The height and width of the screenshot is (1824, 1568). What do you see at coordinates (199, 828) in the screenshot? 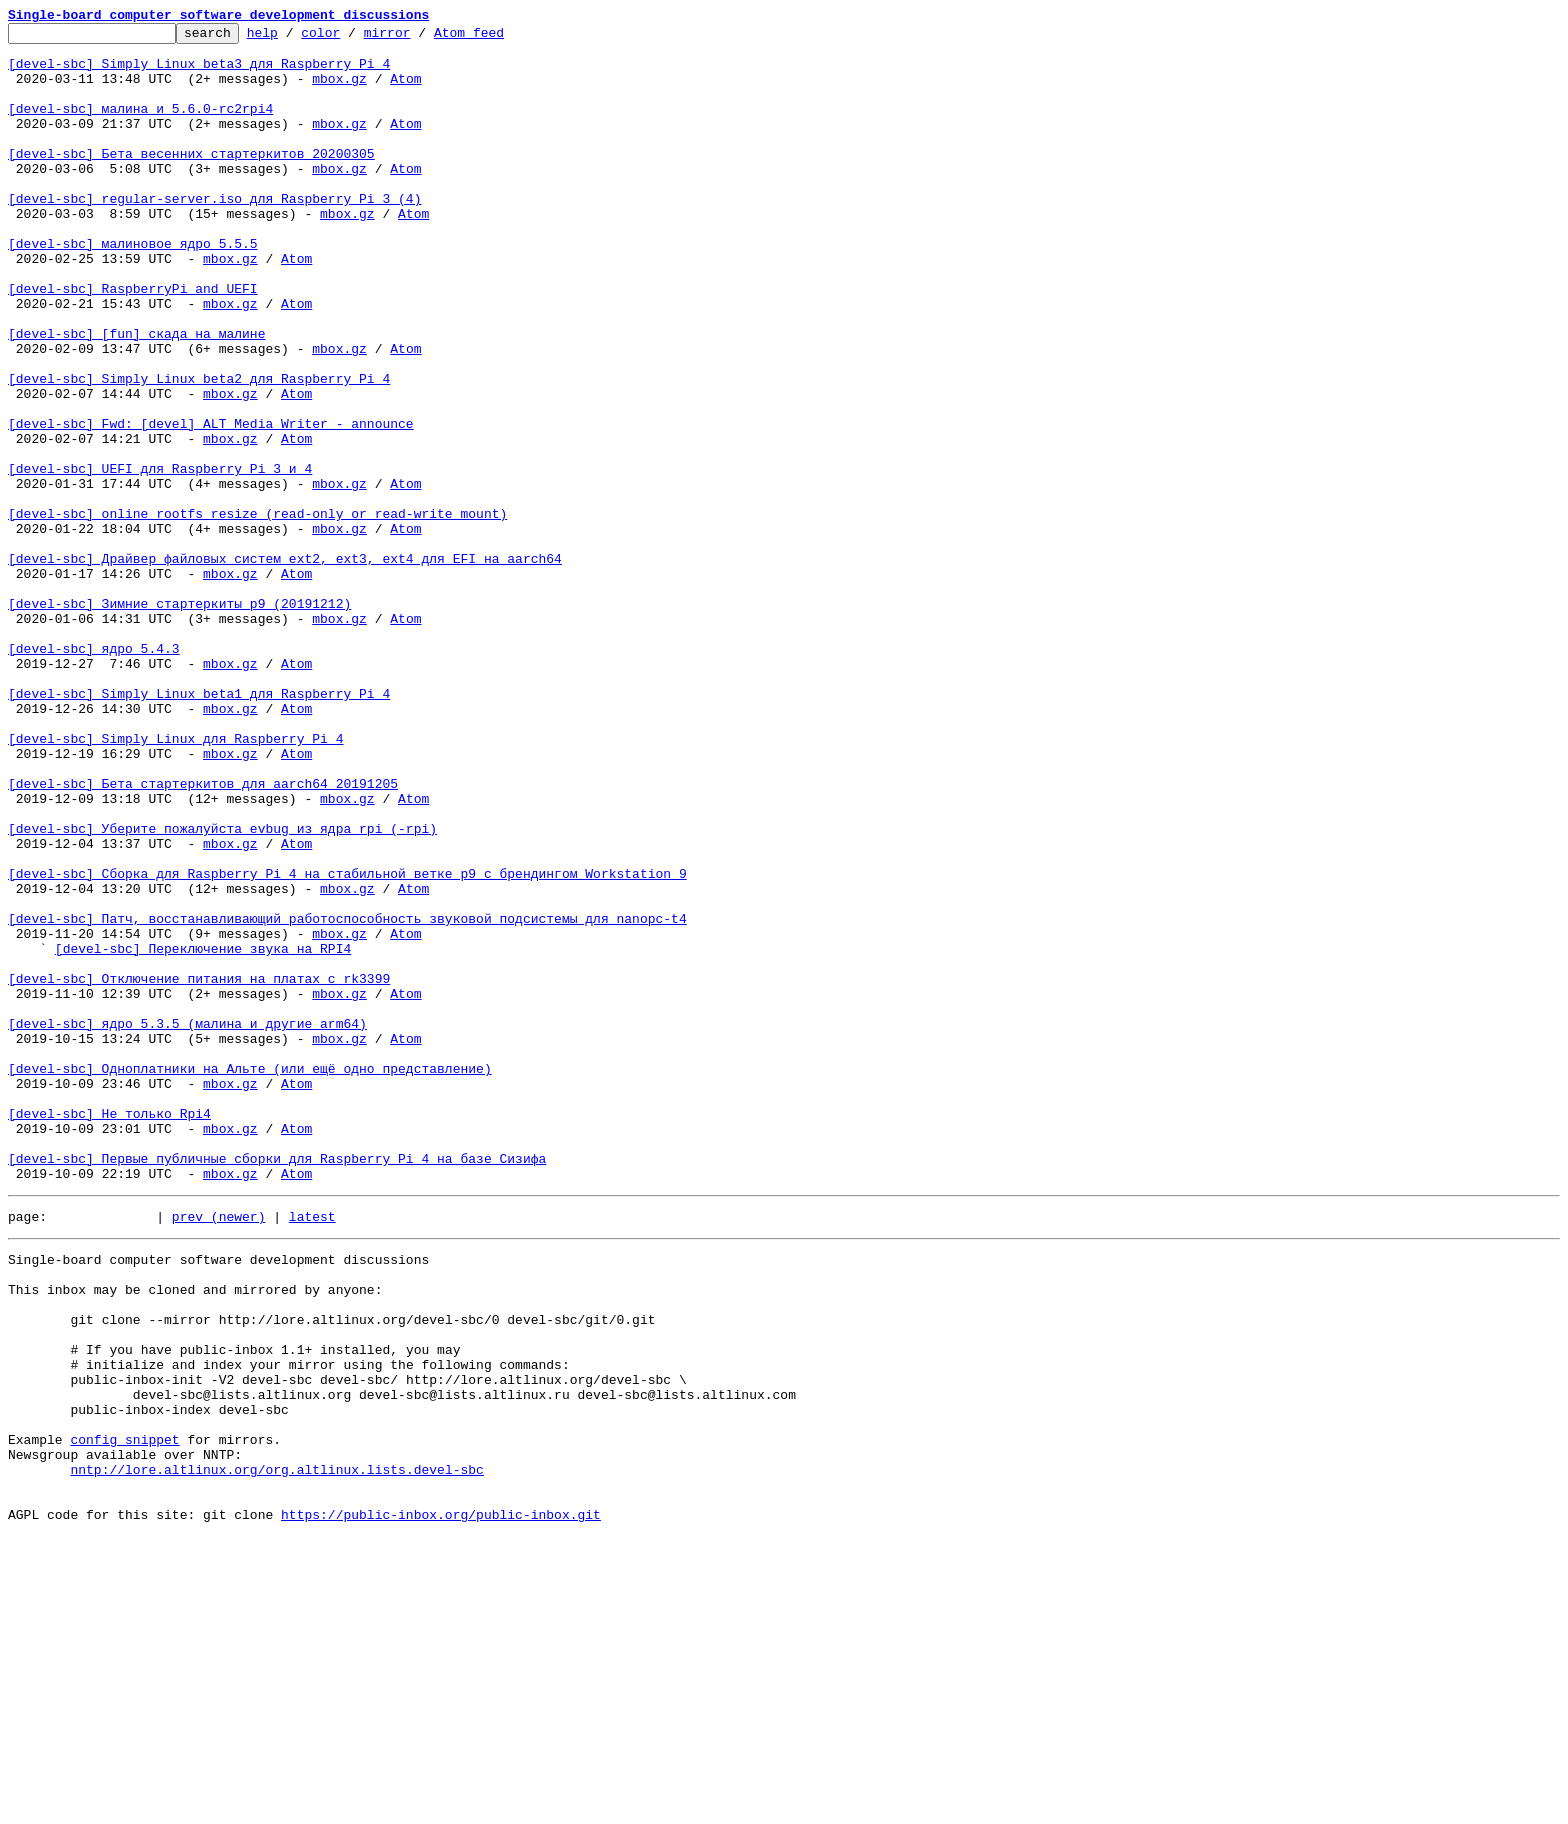
I see `[devel-sbc] Simply Linux beta1 для Raspberry Pi 4` at bounding box center [199, 828].